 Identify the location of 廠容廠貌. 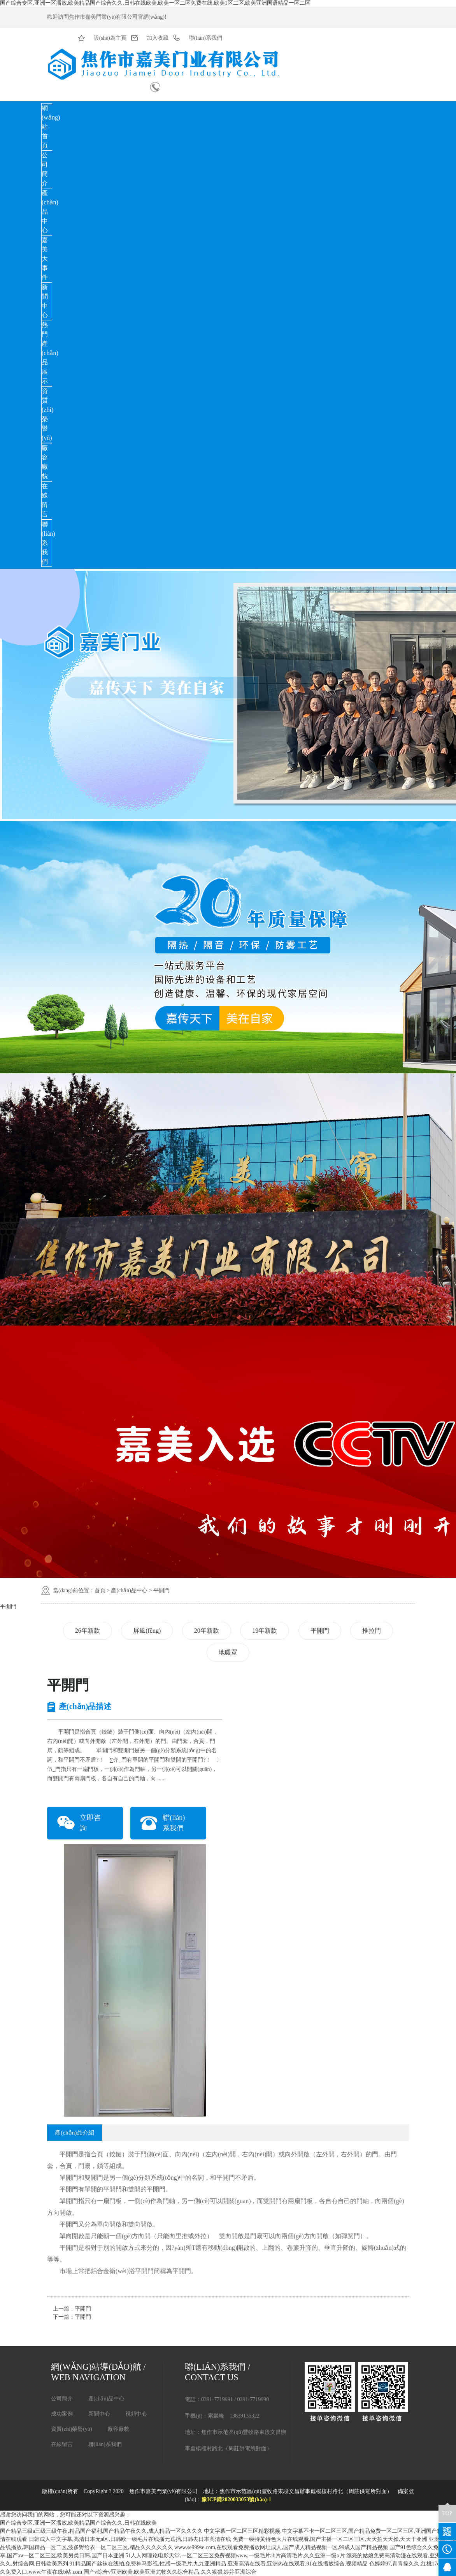
(45, 462).